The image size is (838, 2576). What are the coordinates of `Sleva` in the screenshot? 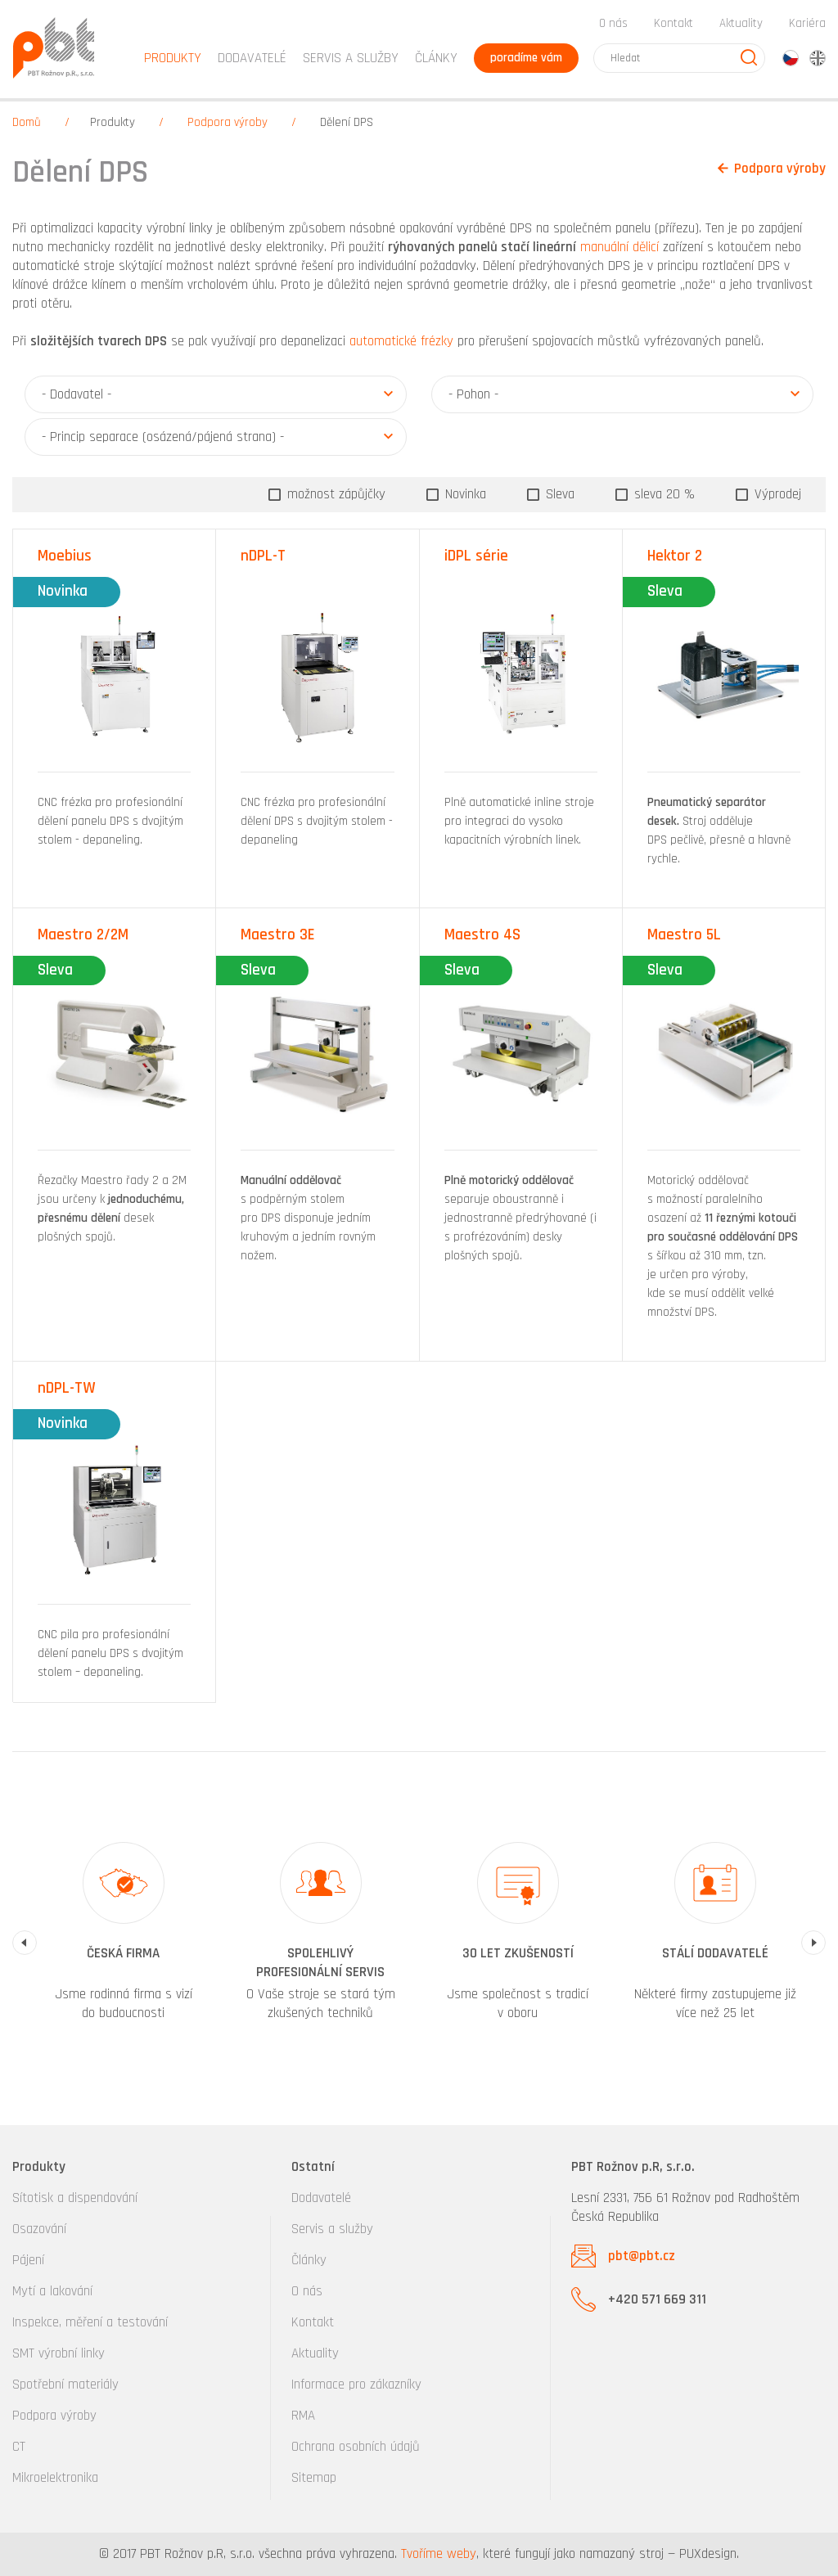 It's located at (558, 494).